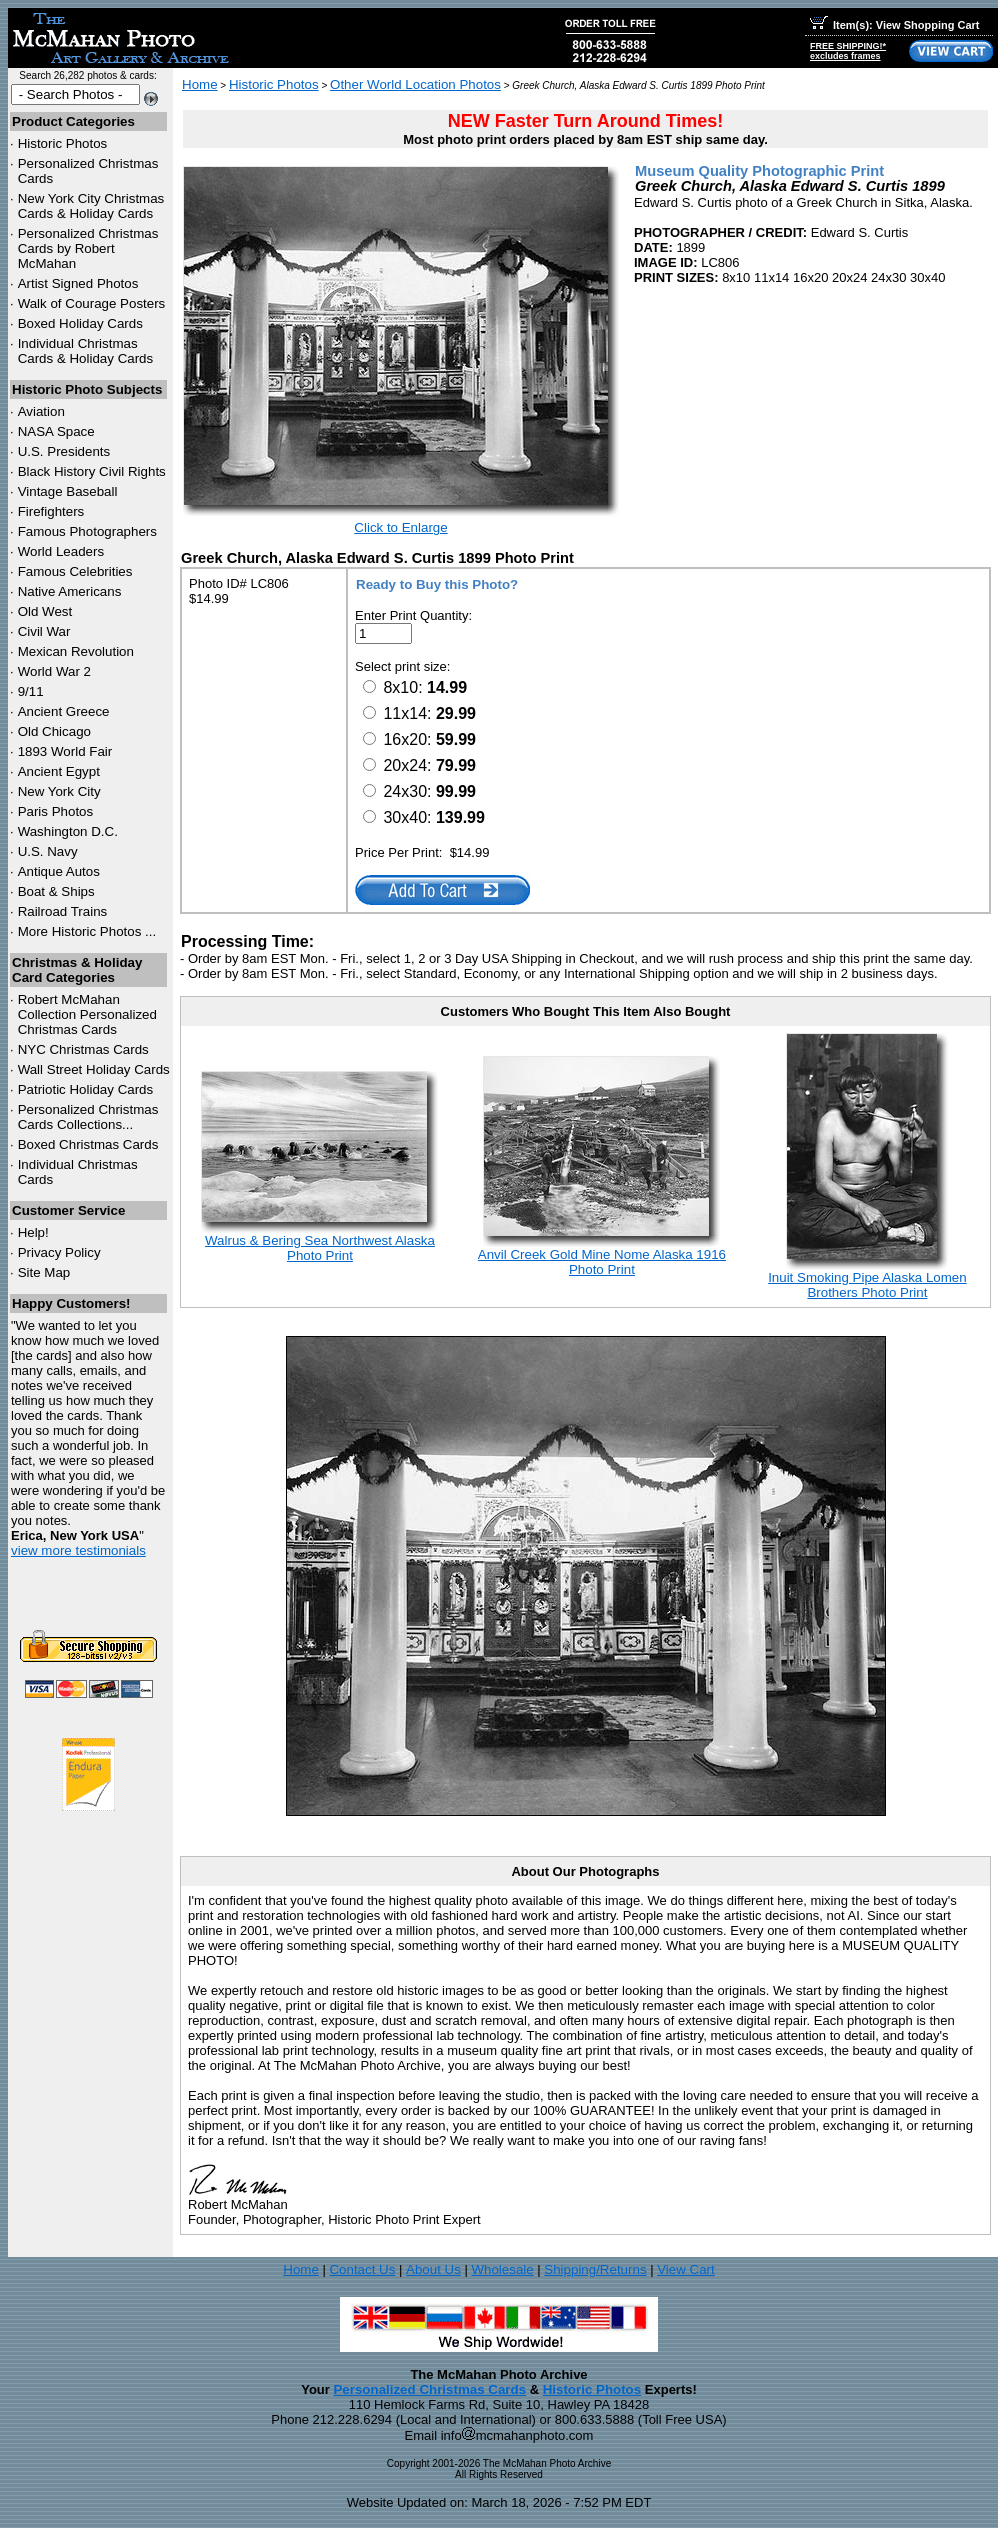  I want to click on Black History Civil Rights, so click(92, 471).